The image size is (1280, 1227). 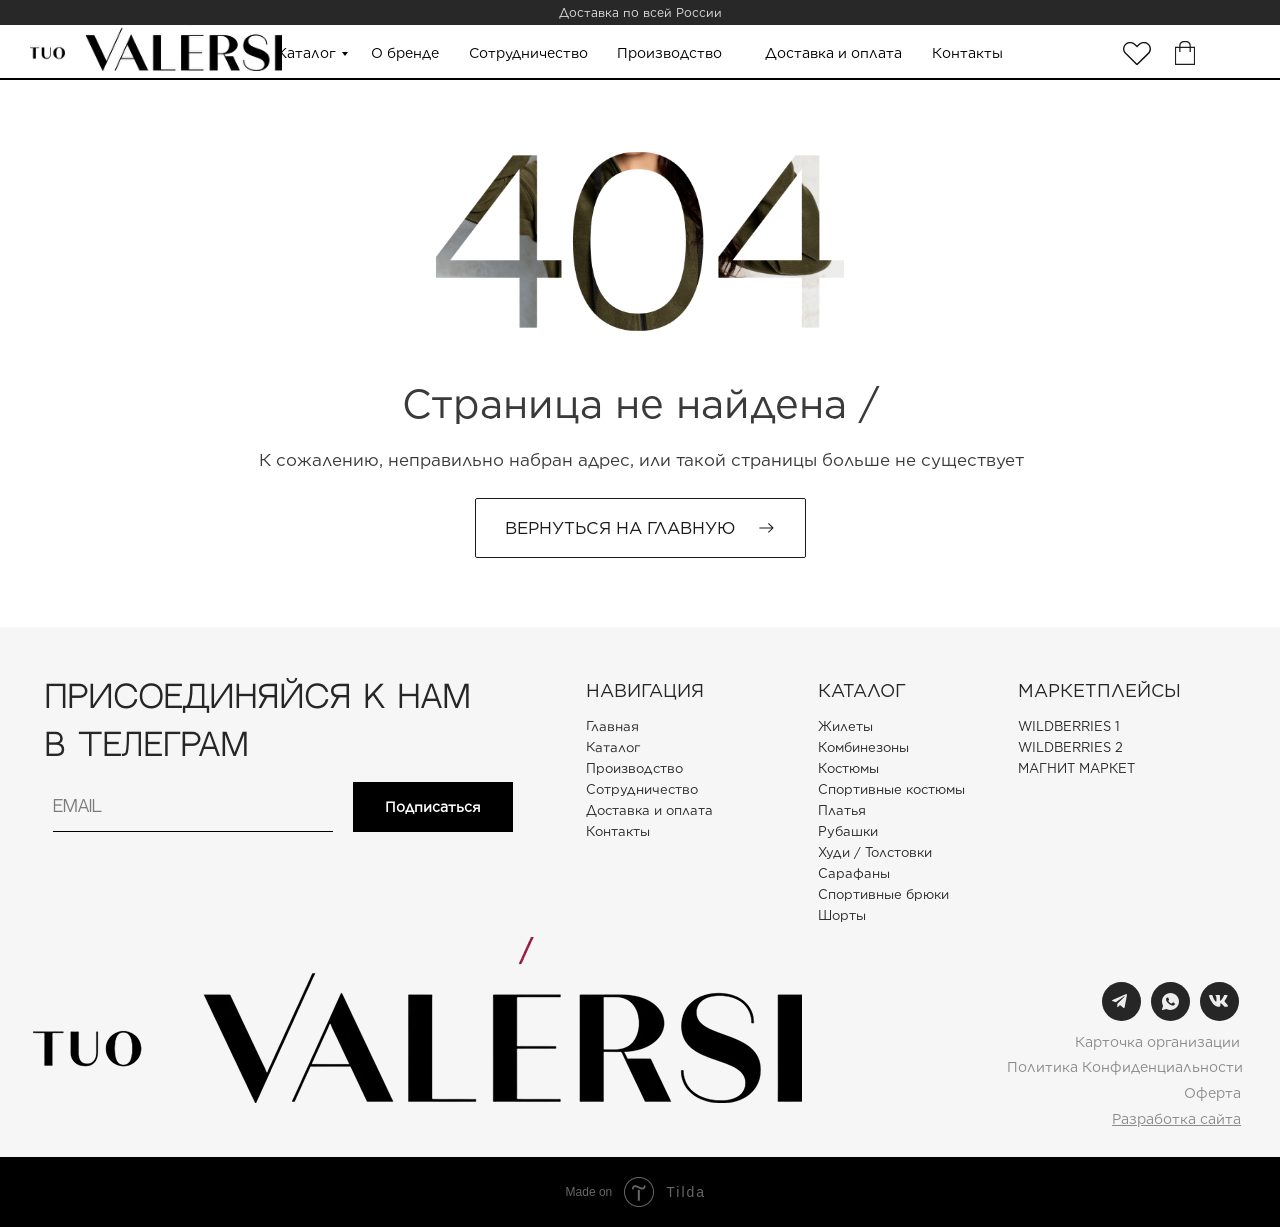 What do you see at coordinates (833, 53) in the screenshot?
I see `Доставка и оплата` at bounding box center [833, 53].